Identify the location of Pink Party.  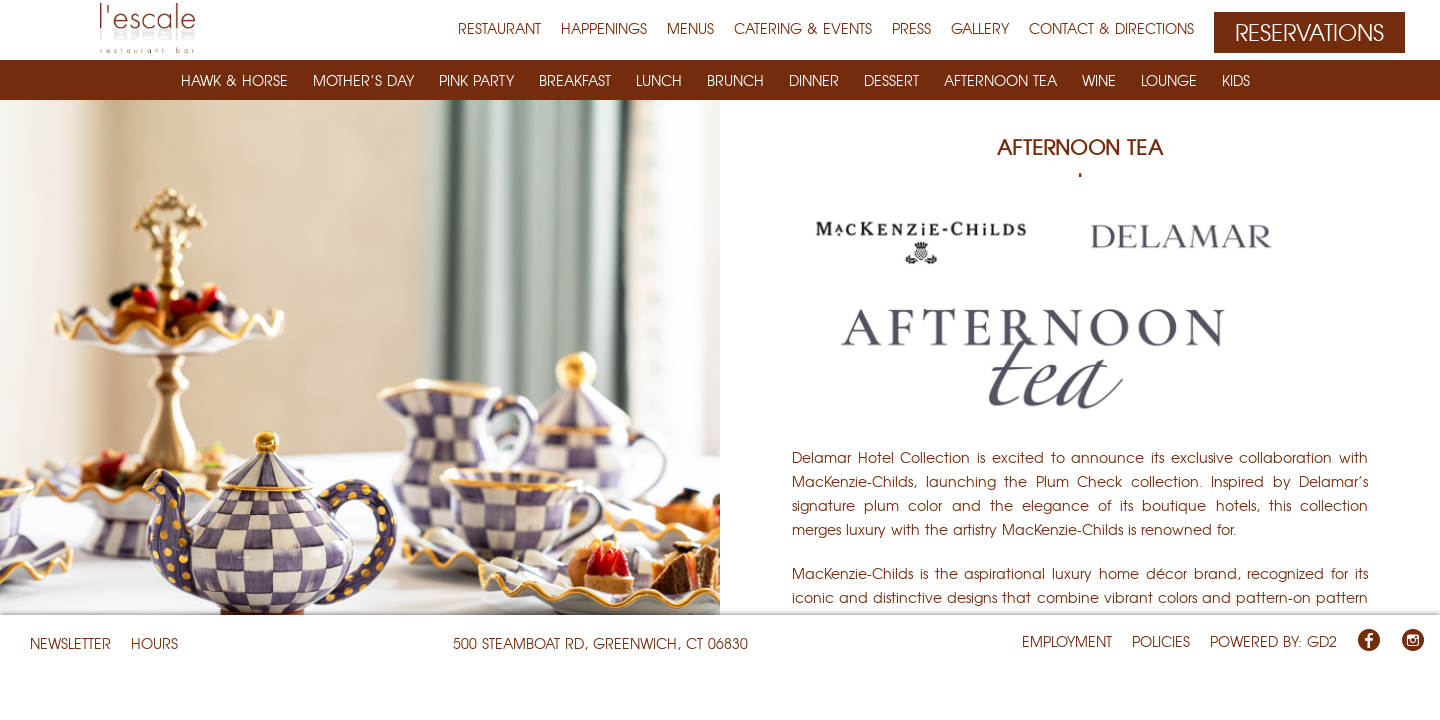
(476, 80).